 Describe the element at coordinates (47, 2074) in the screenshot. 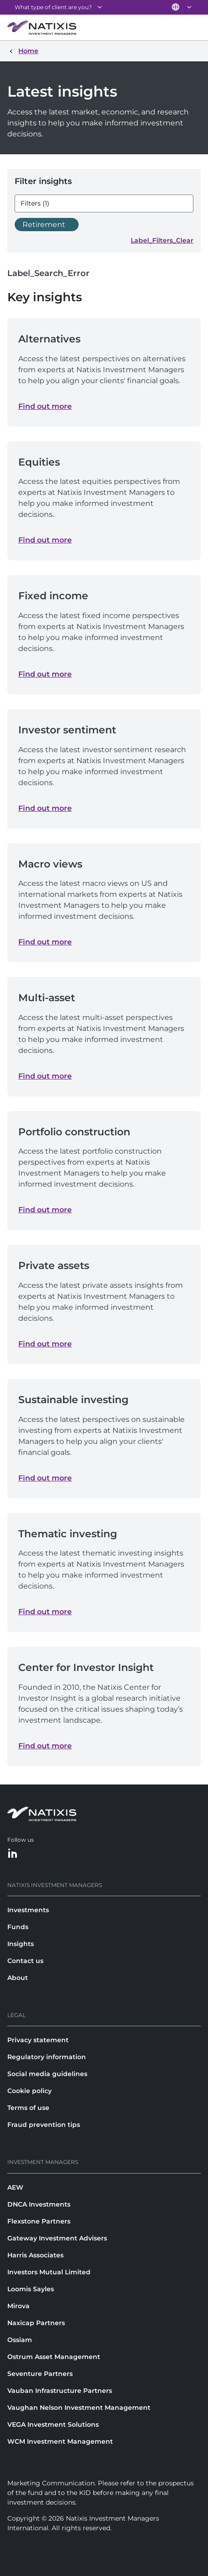

I see `Social media guidelines` at that location.